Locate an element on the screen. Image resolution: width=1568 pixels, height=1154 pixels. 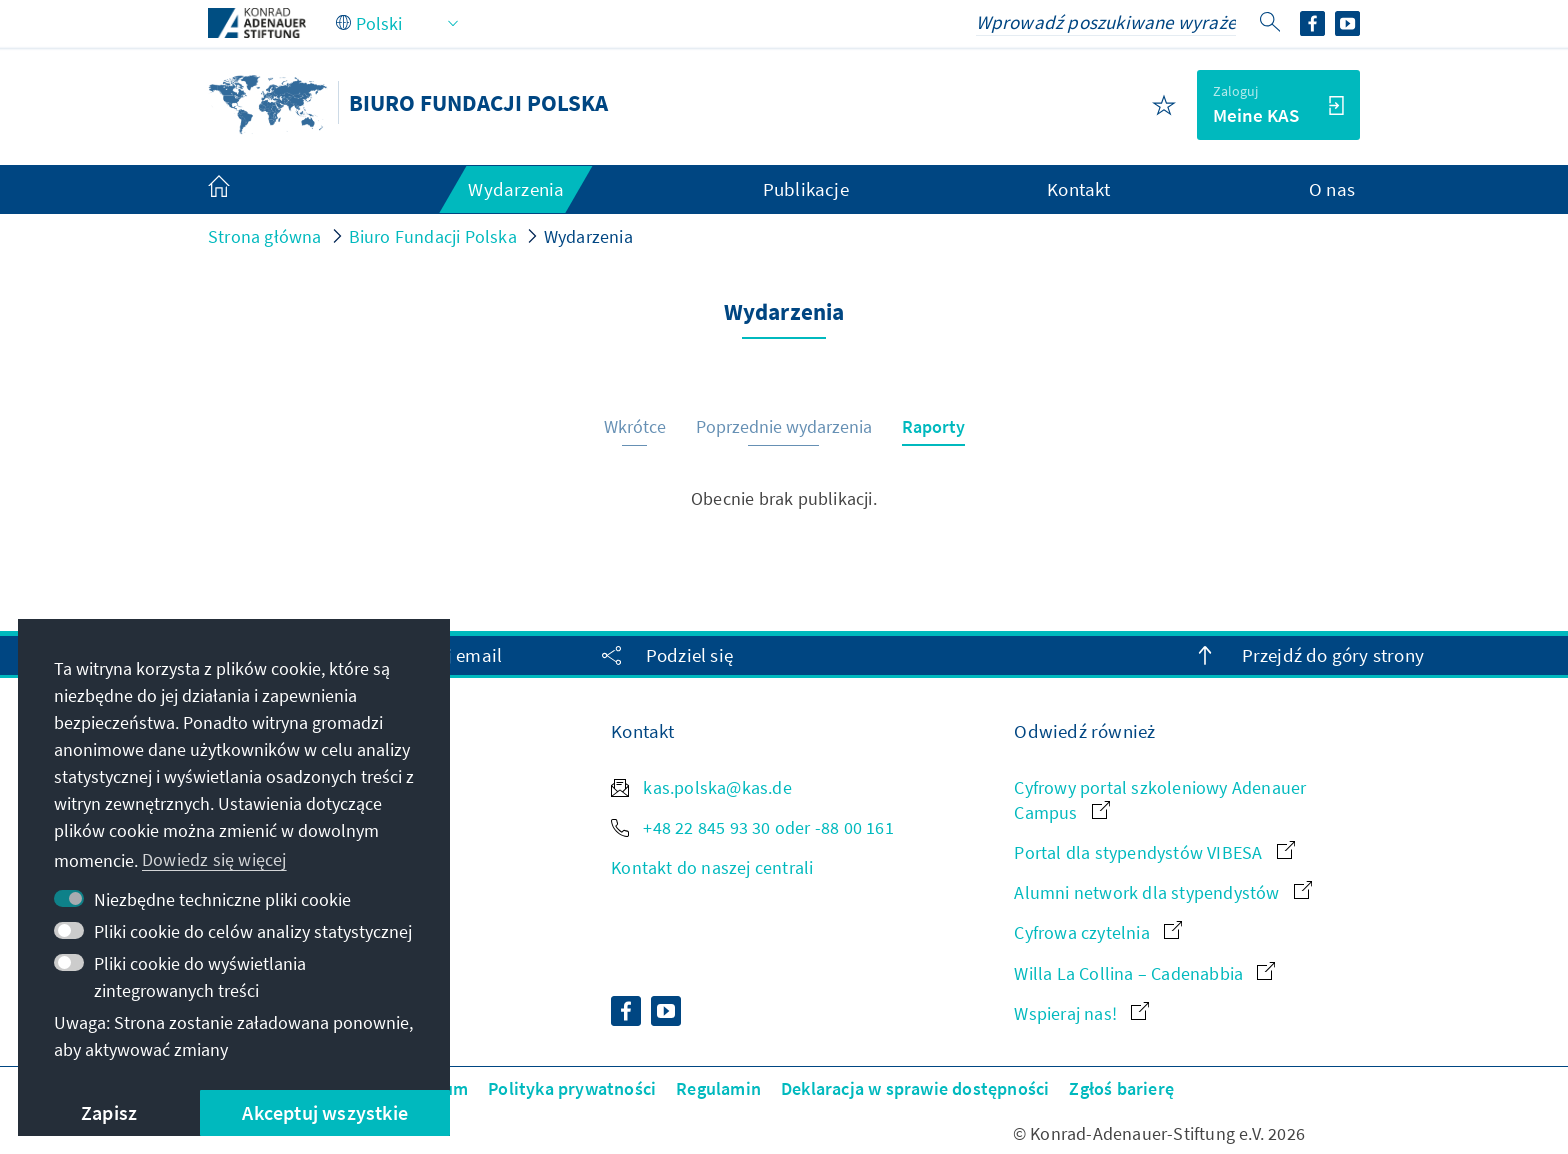
Wydarzenia is located at coordinates (588, 236).